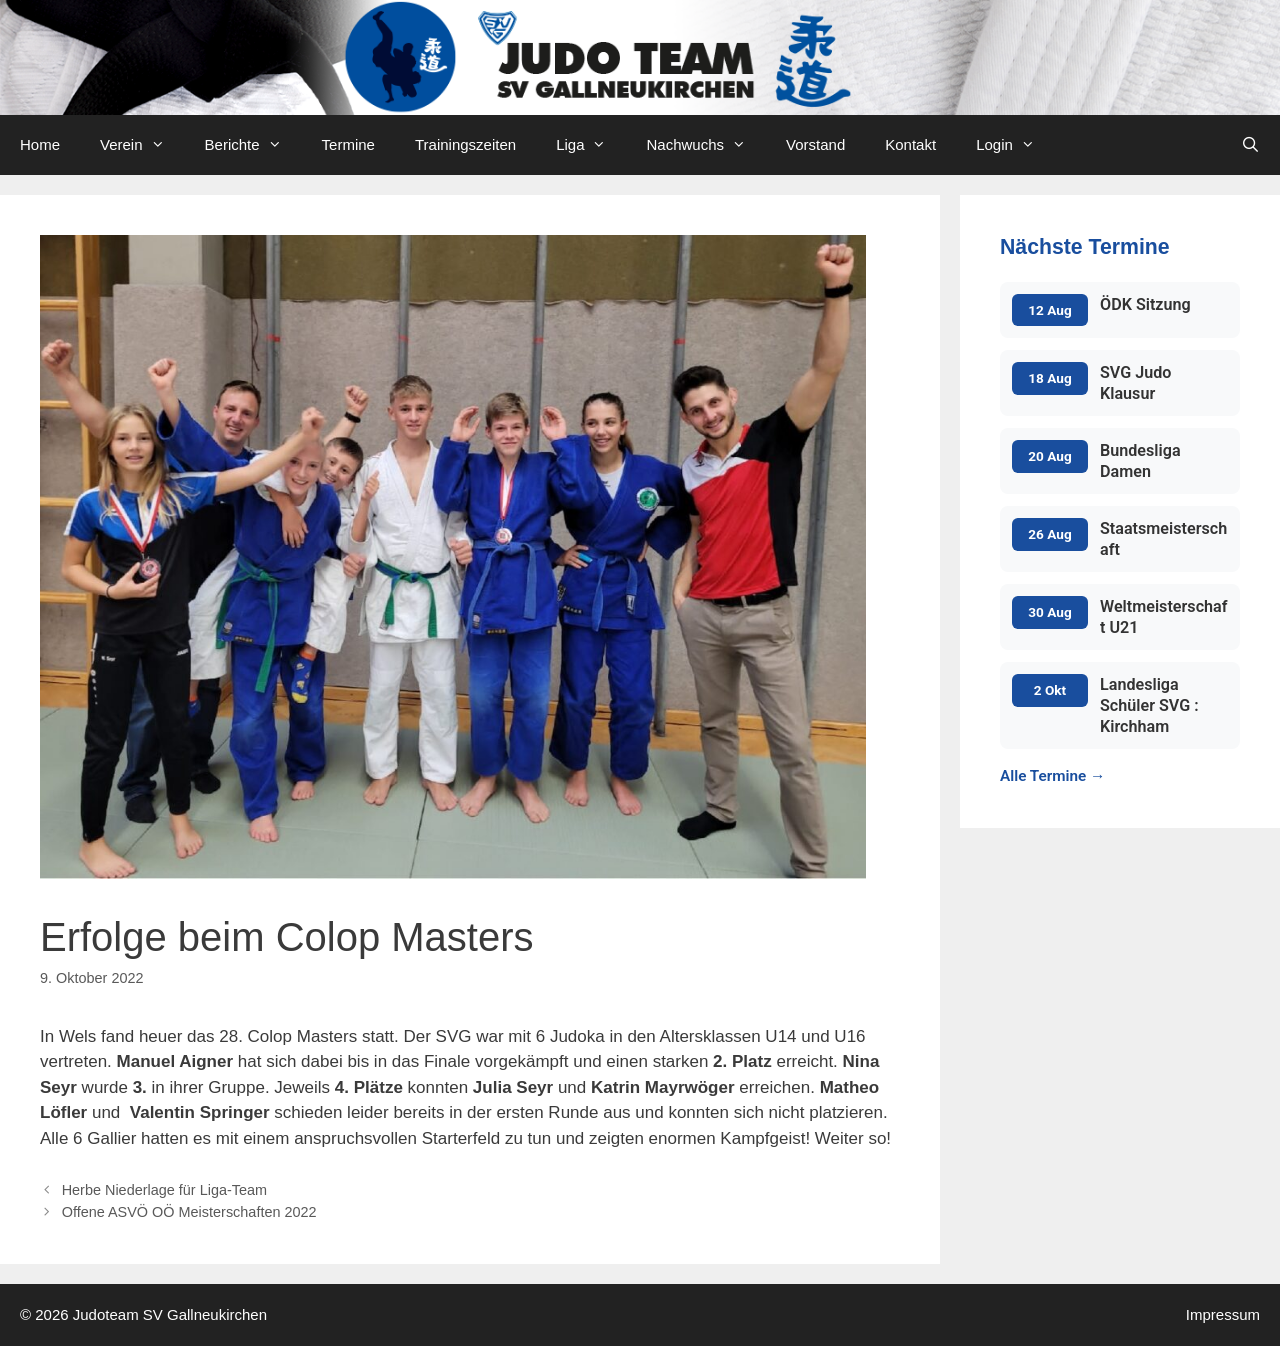 The width and height of the screenshot is (1280, 1346). I want to click on Trainingszeiten, so click(465, 144).